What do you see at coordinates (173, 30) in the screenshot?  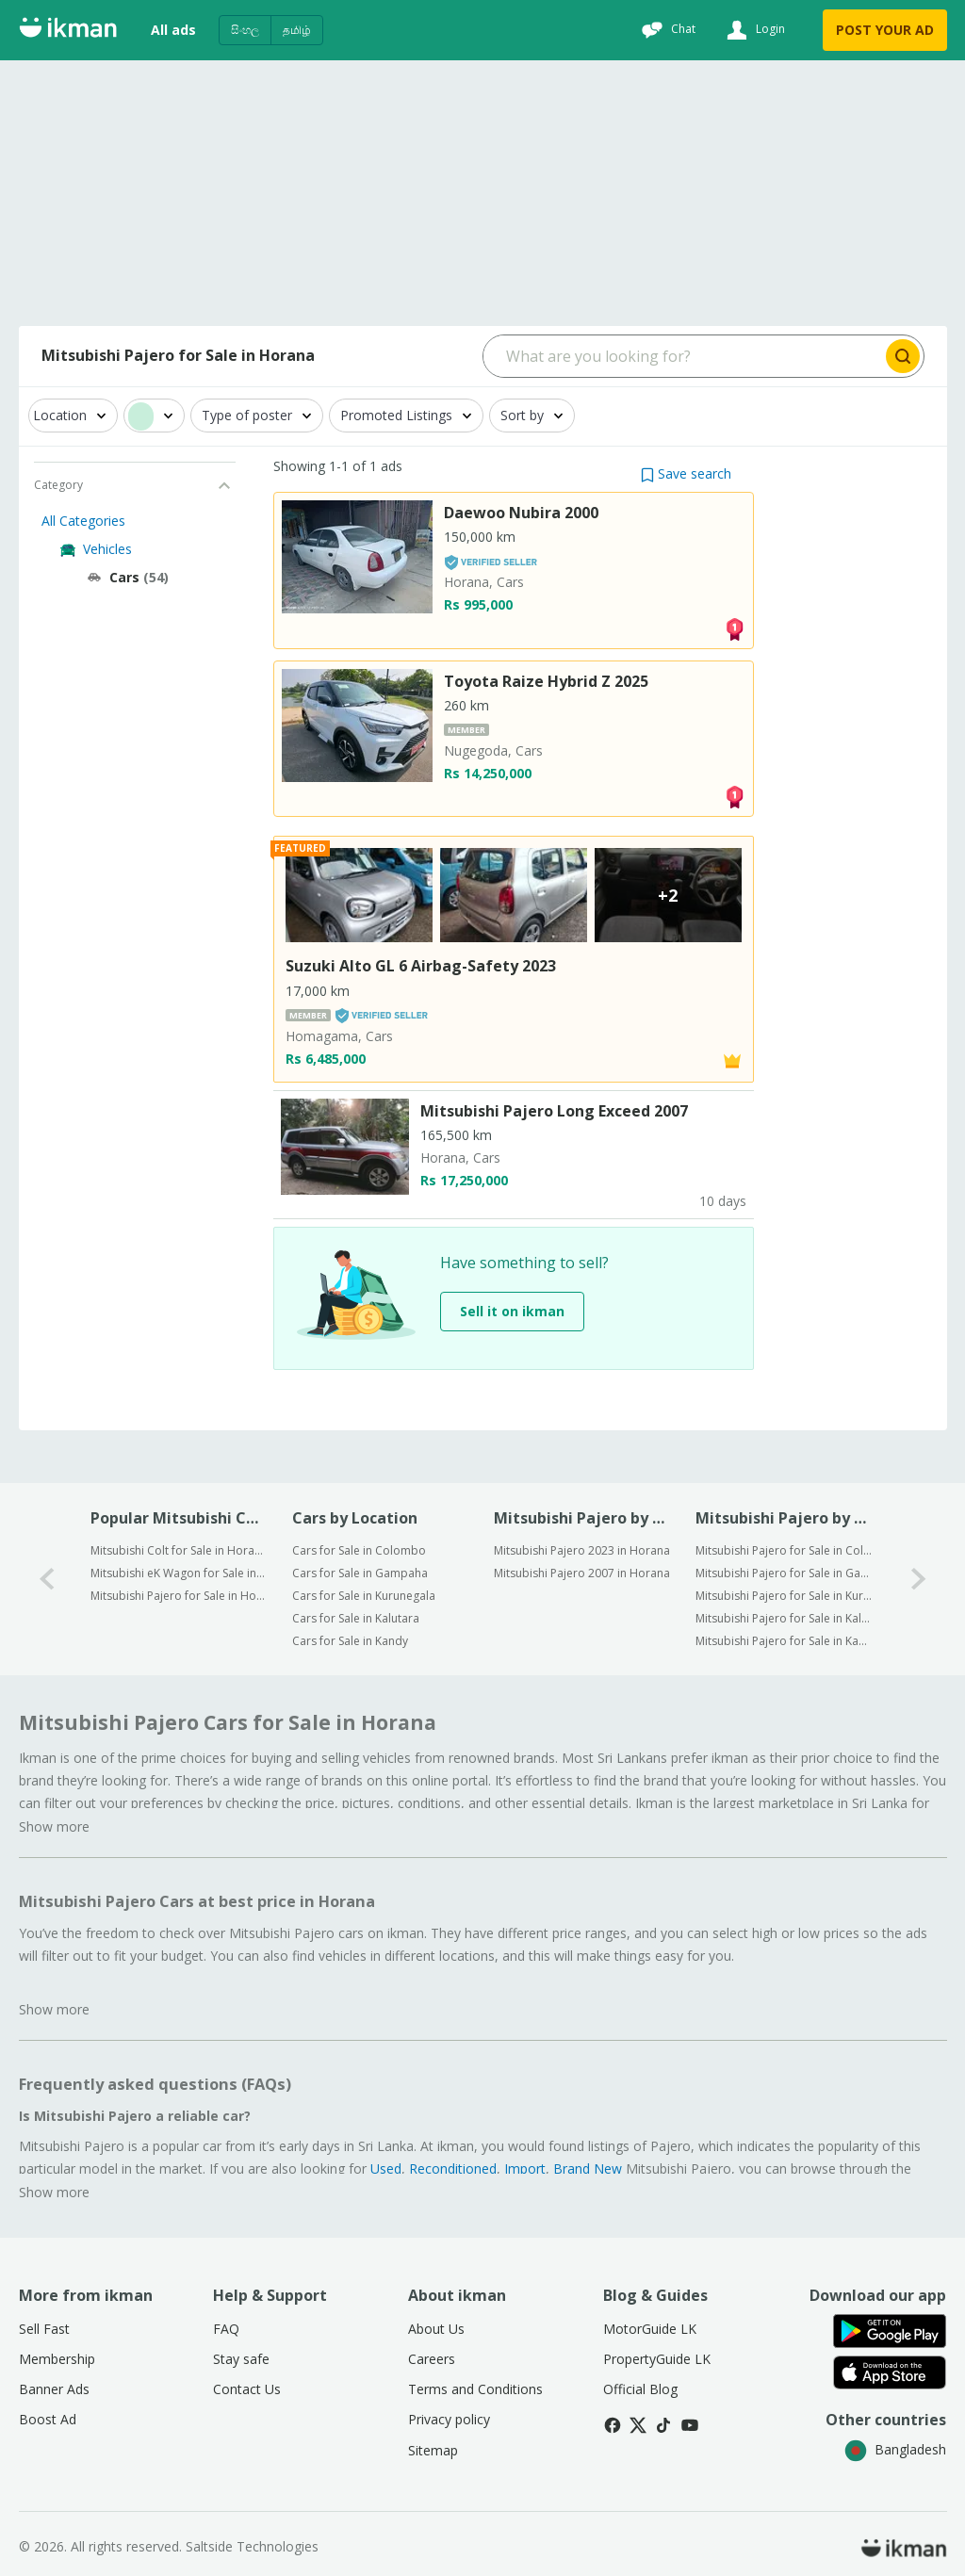 I see `All ads` at bounding box center [173, 30].